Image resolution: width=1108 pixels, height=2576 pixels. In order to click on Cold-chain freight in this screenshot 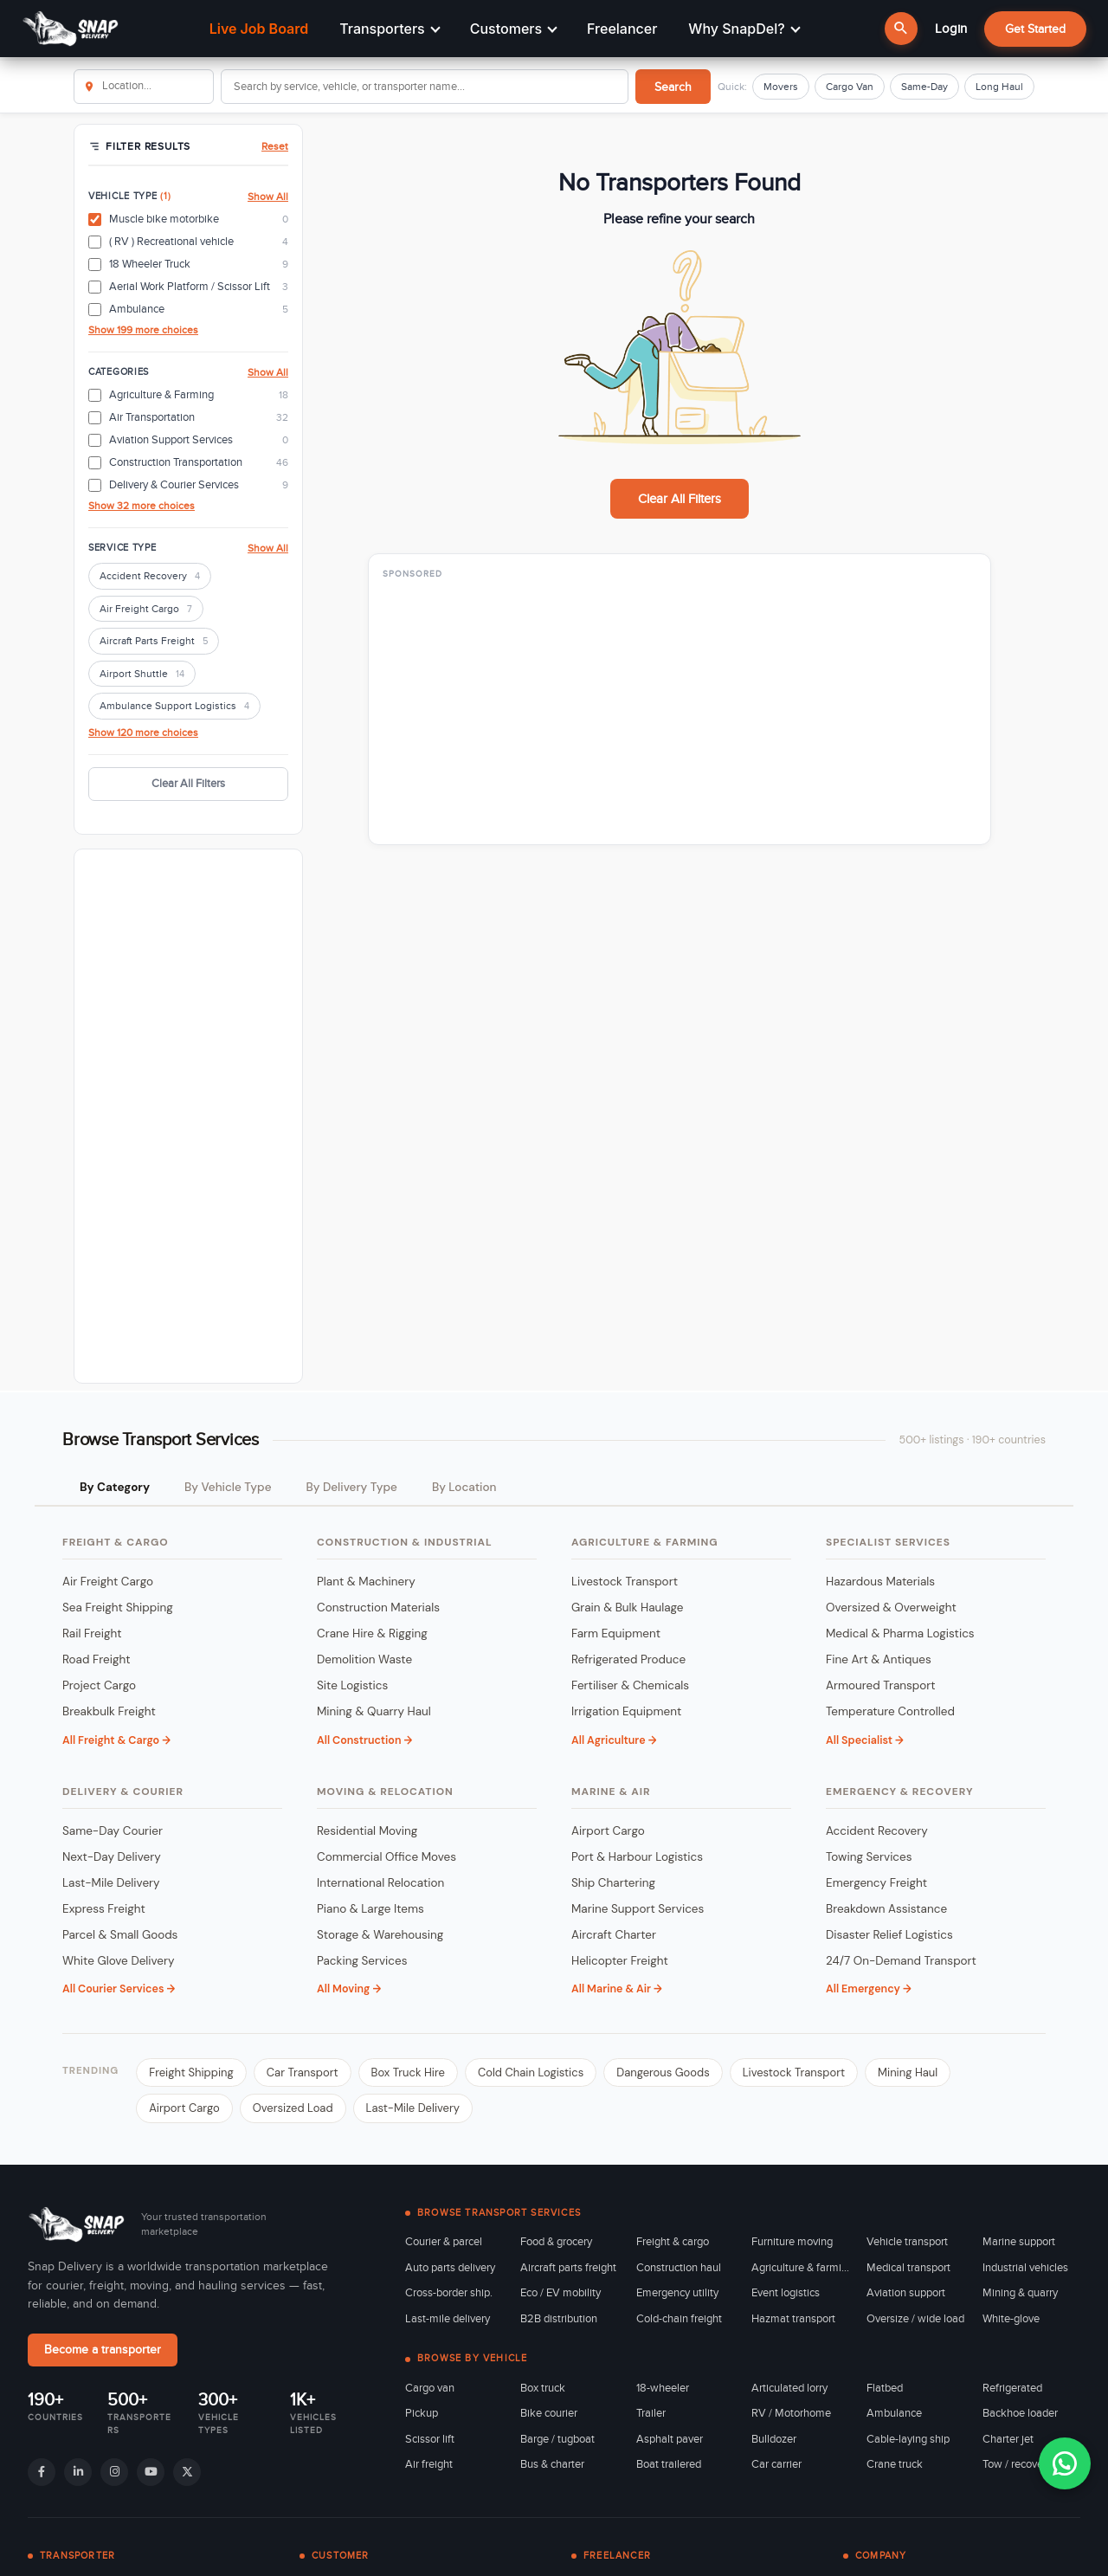, I will do `click(679, 2319)`.